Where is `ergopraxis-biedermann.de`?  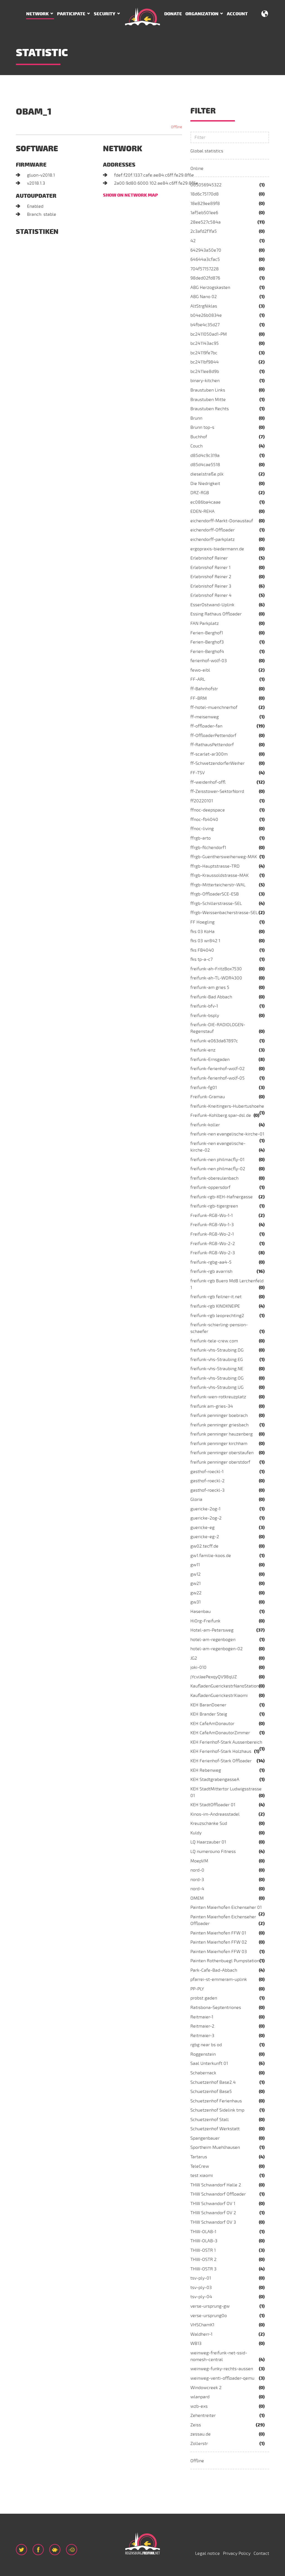 ergopraxis-biedermann.de is located at coordinates (217, 549).